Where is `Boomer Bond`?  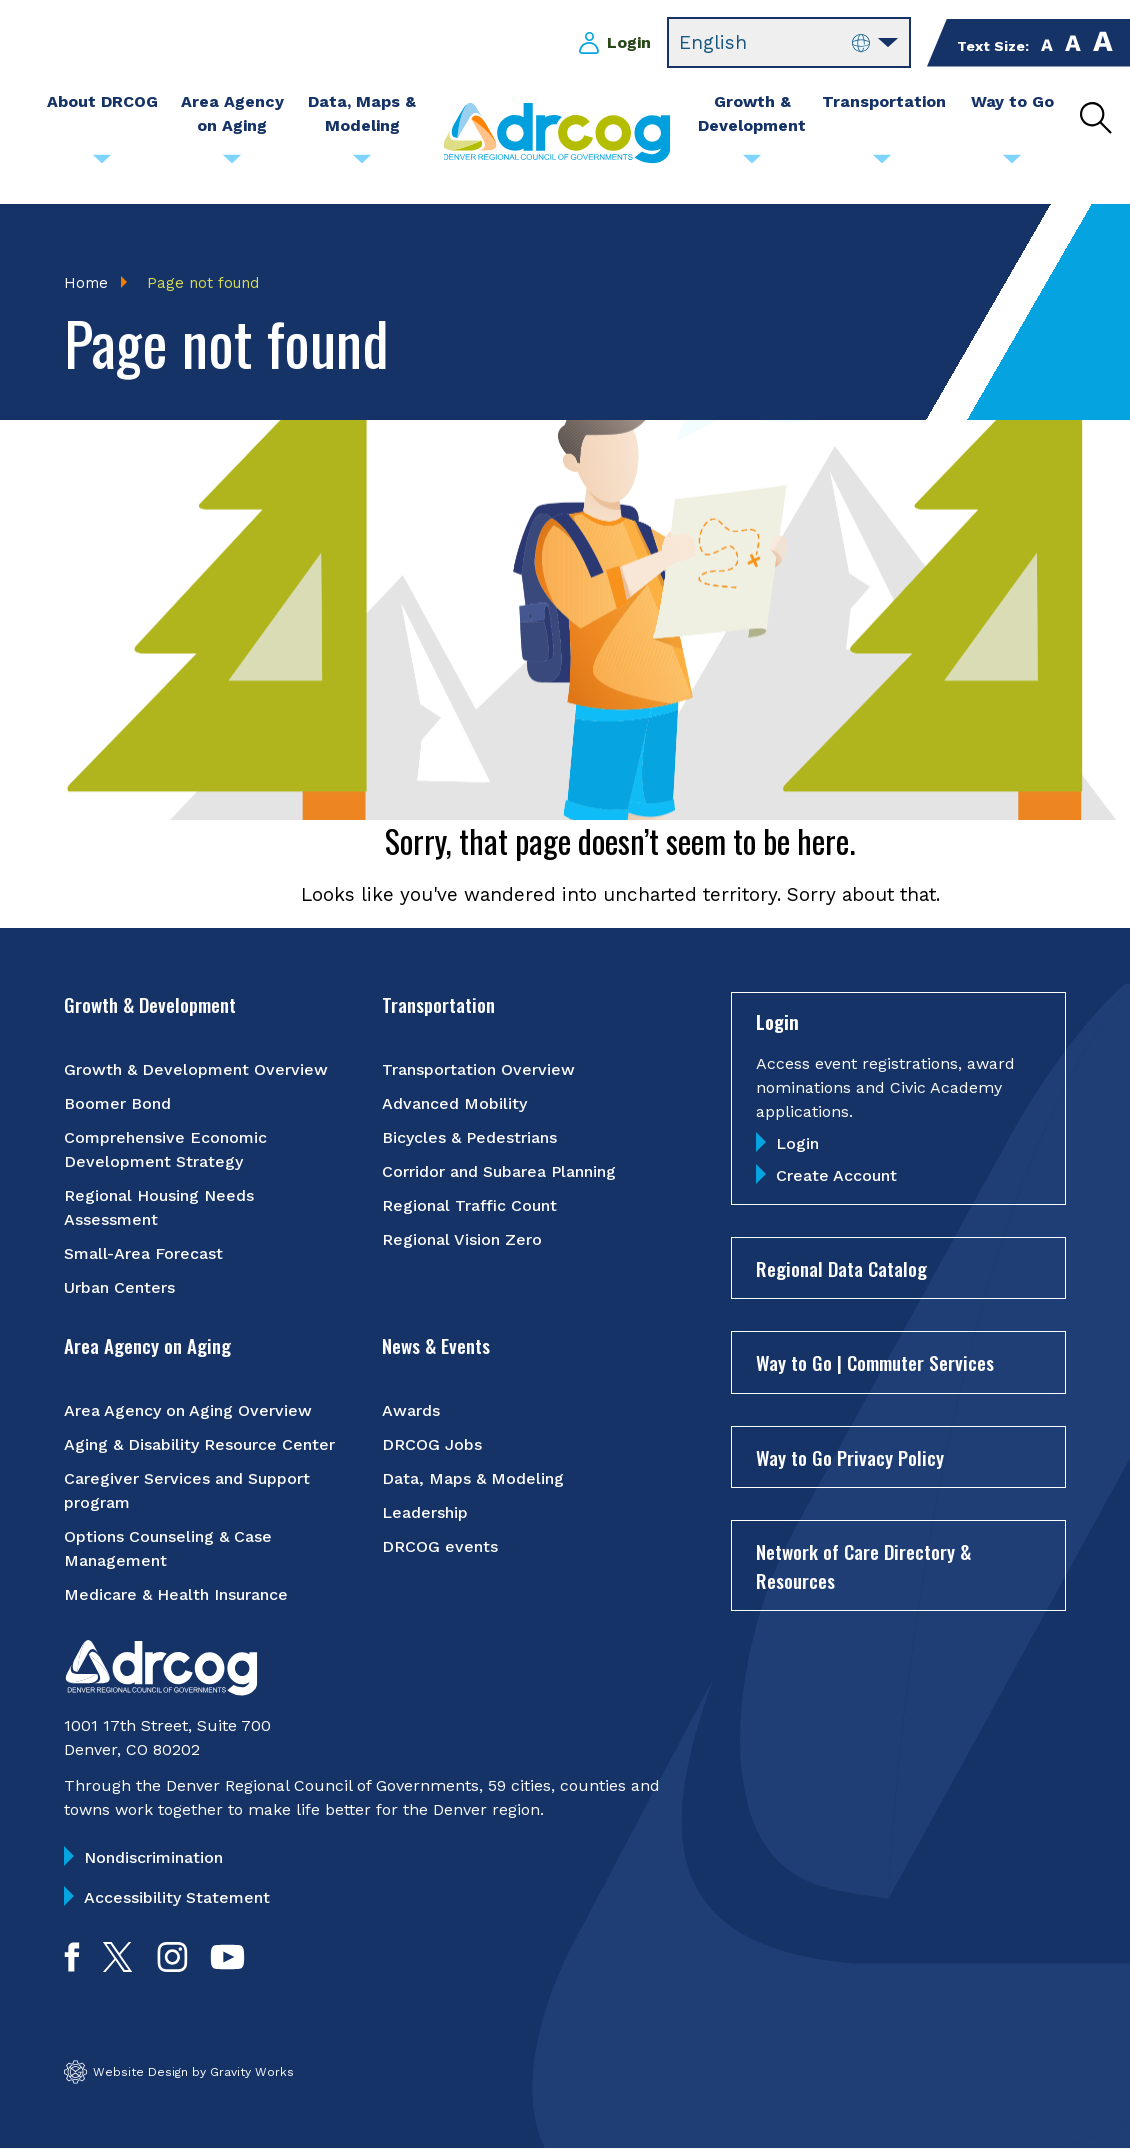
Boomer Bond is located at coordinates (117, 1103).